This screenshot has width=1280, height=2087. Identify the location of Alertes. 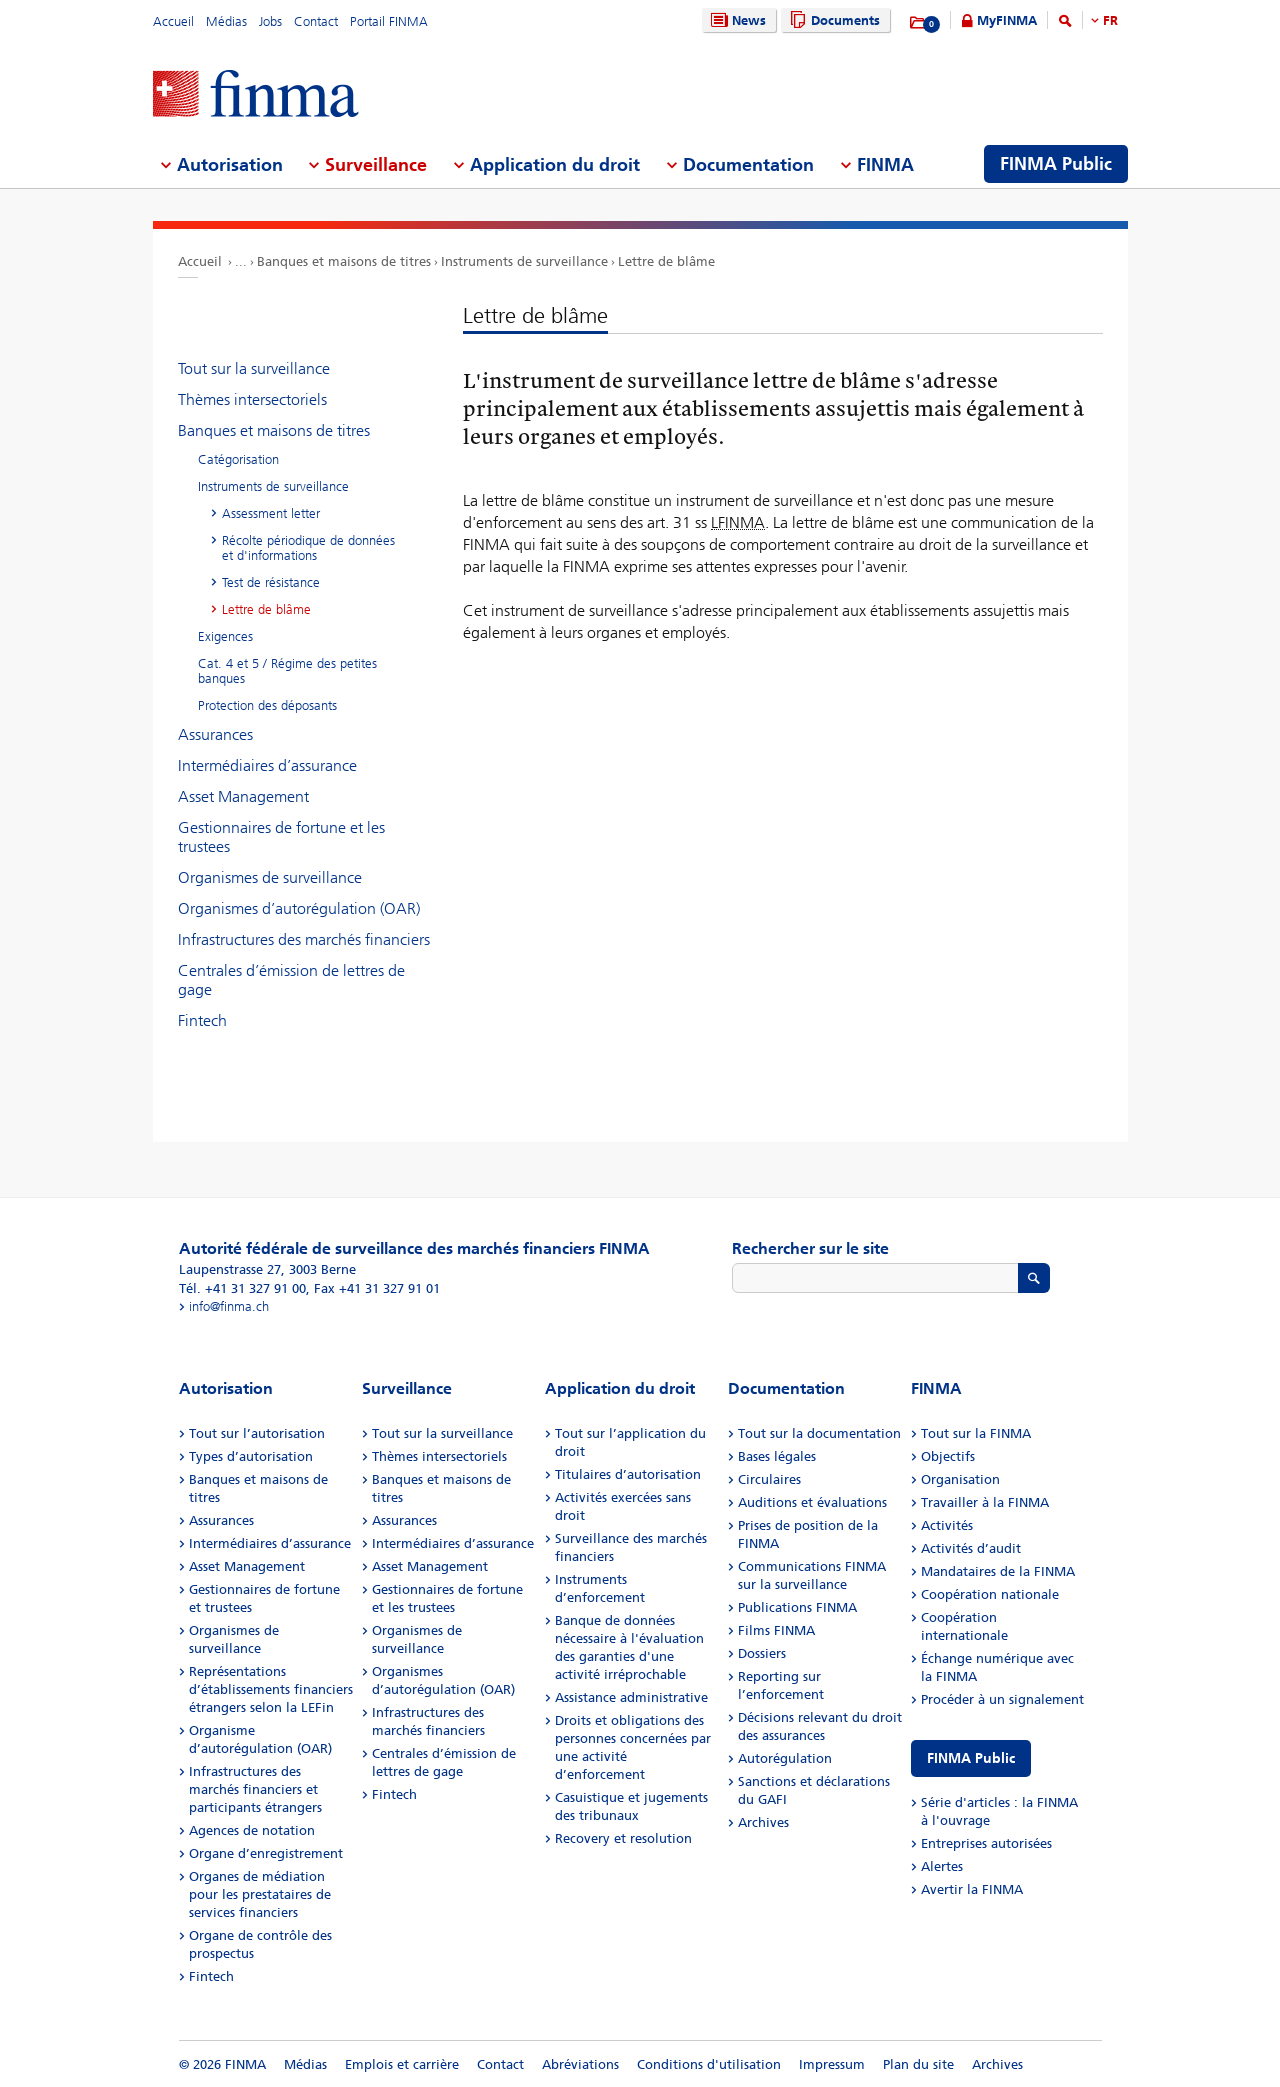
(942, 1866).